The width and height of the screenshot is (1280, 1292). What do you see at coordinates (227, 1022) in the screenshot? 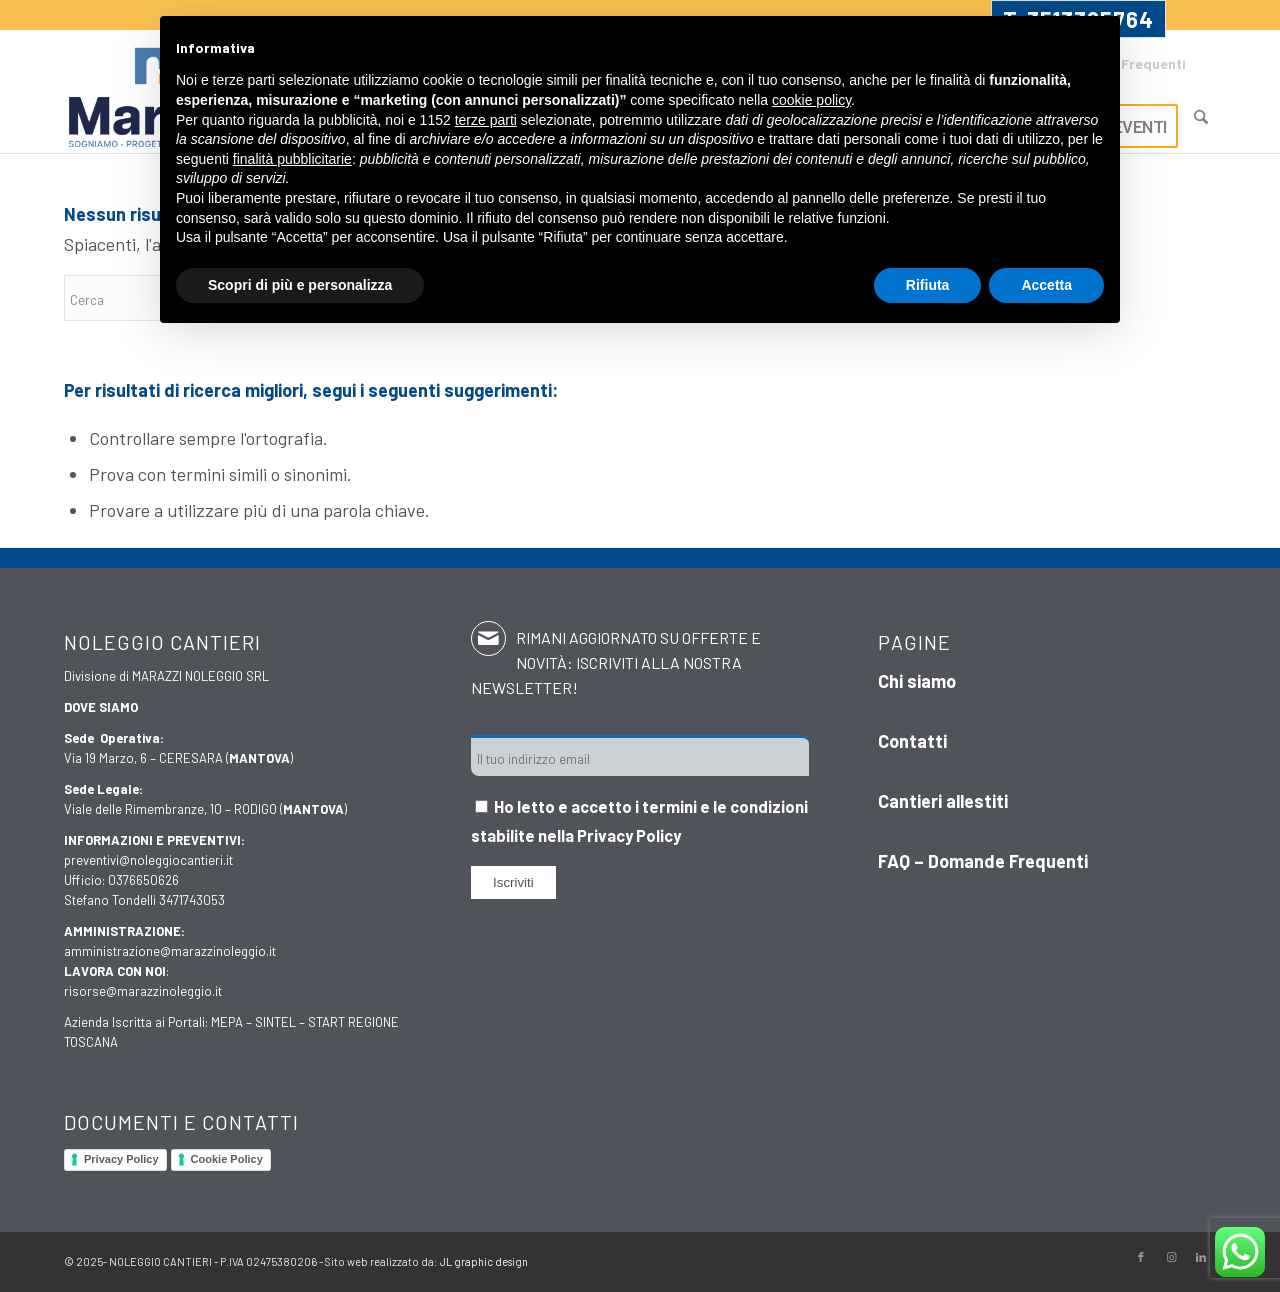
I see `MEPA` at bounding box center [227, 1022].